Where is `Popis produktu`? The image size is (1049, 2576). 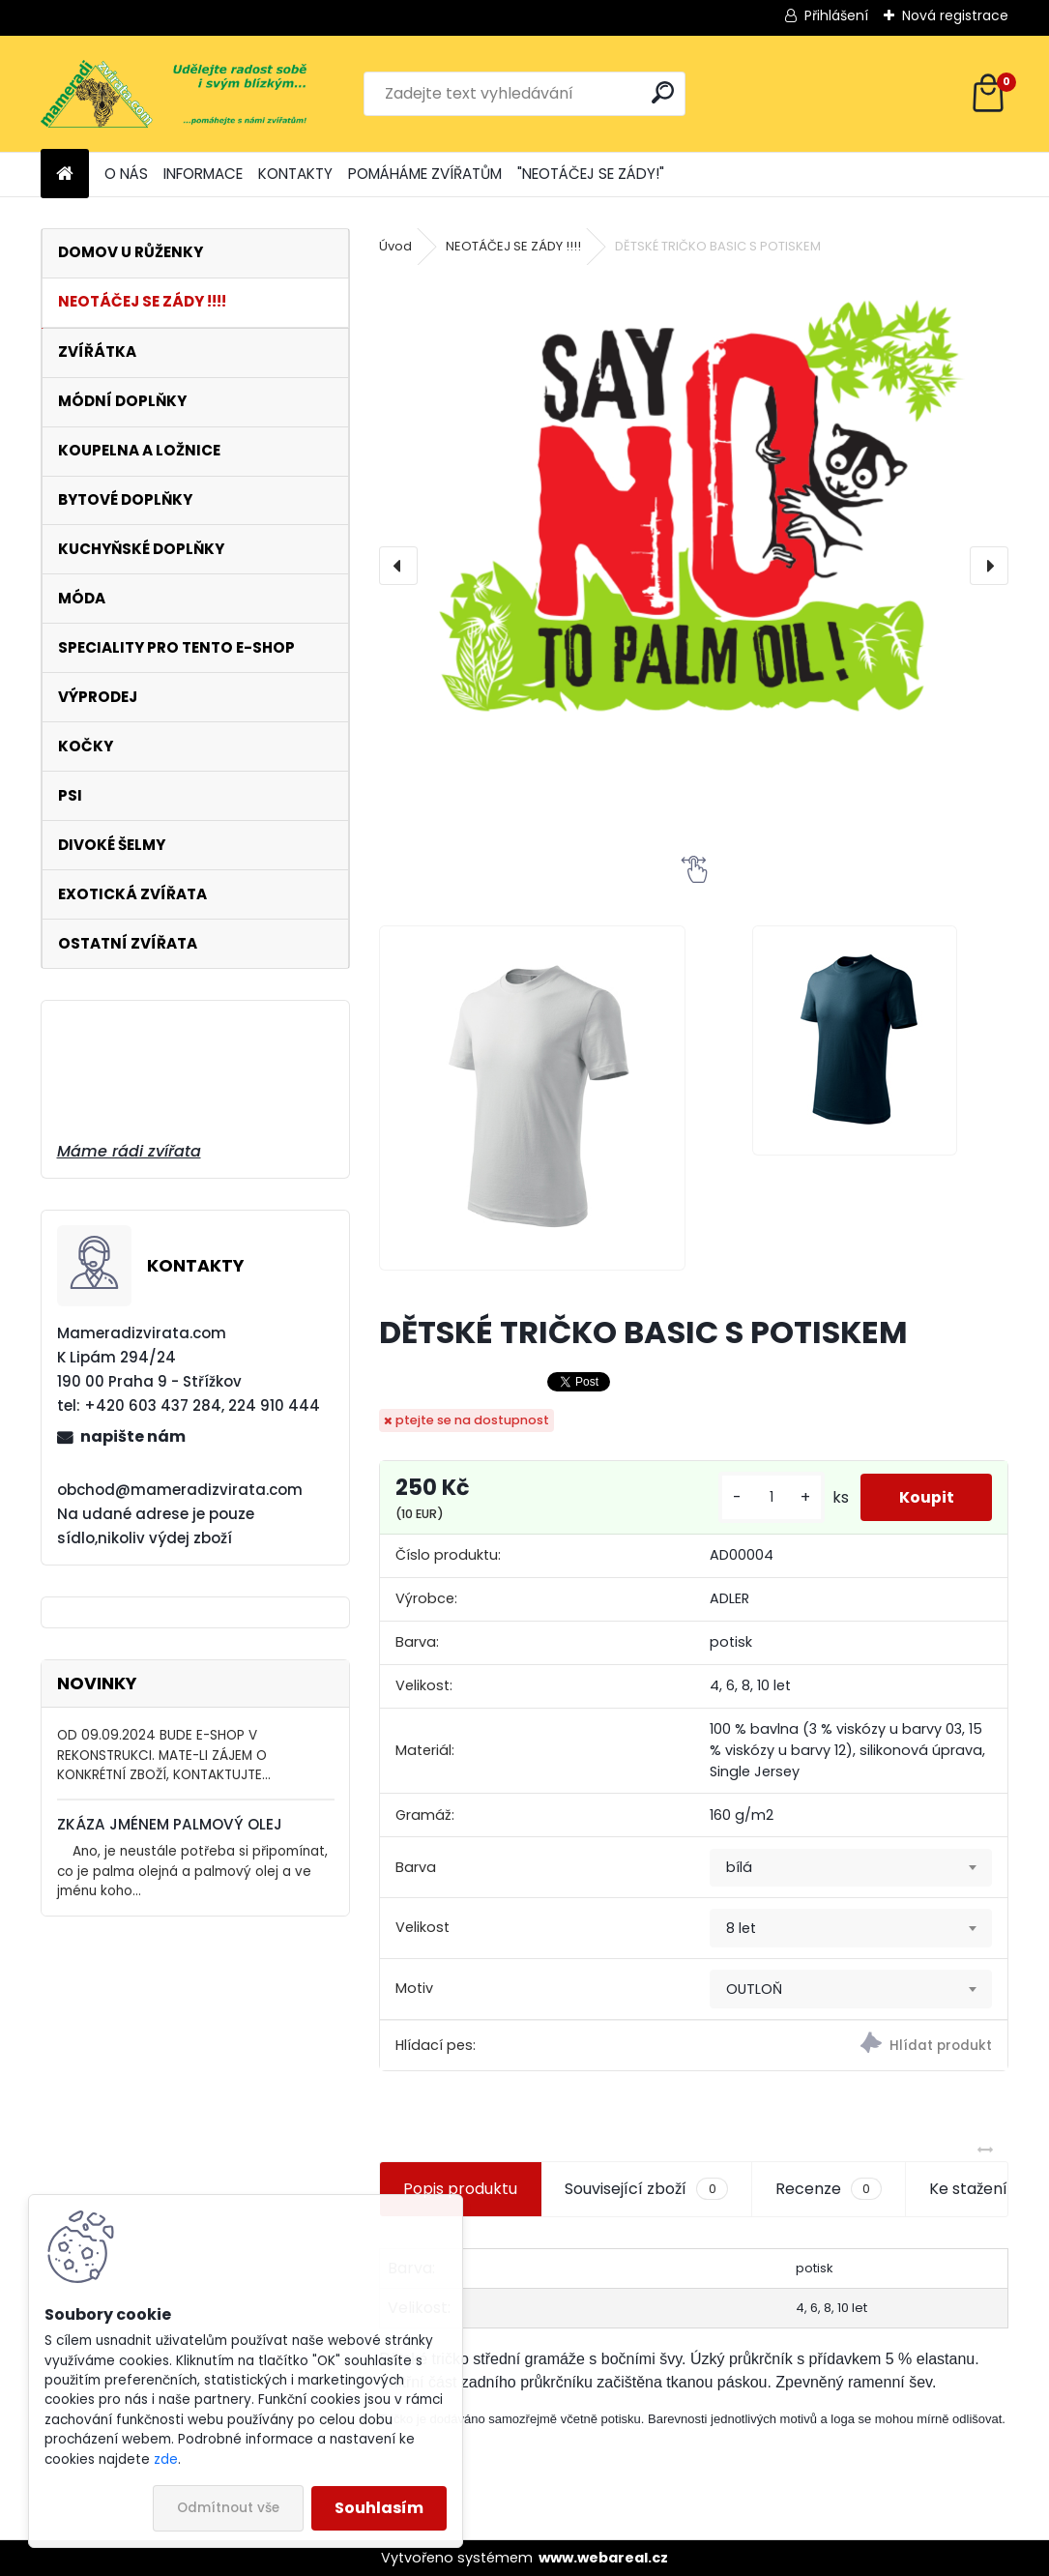
Popis produktu is located at coordinates (460, 2189).